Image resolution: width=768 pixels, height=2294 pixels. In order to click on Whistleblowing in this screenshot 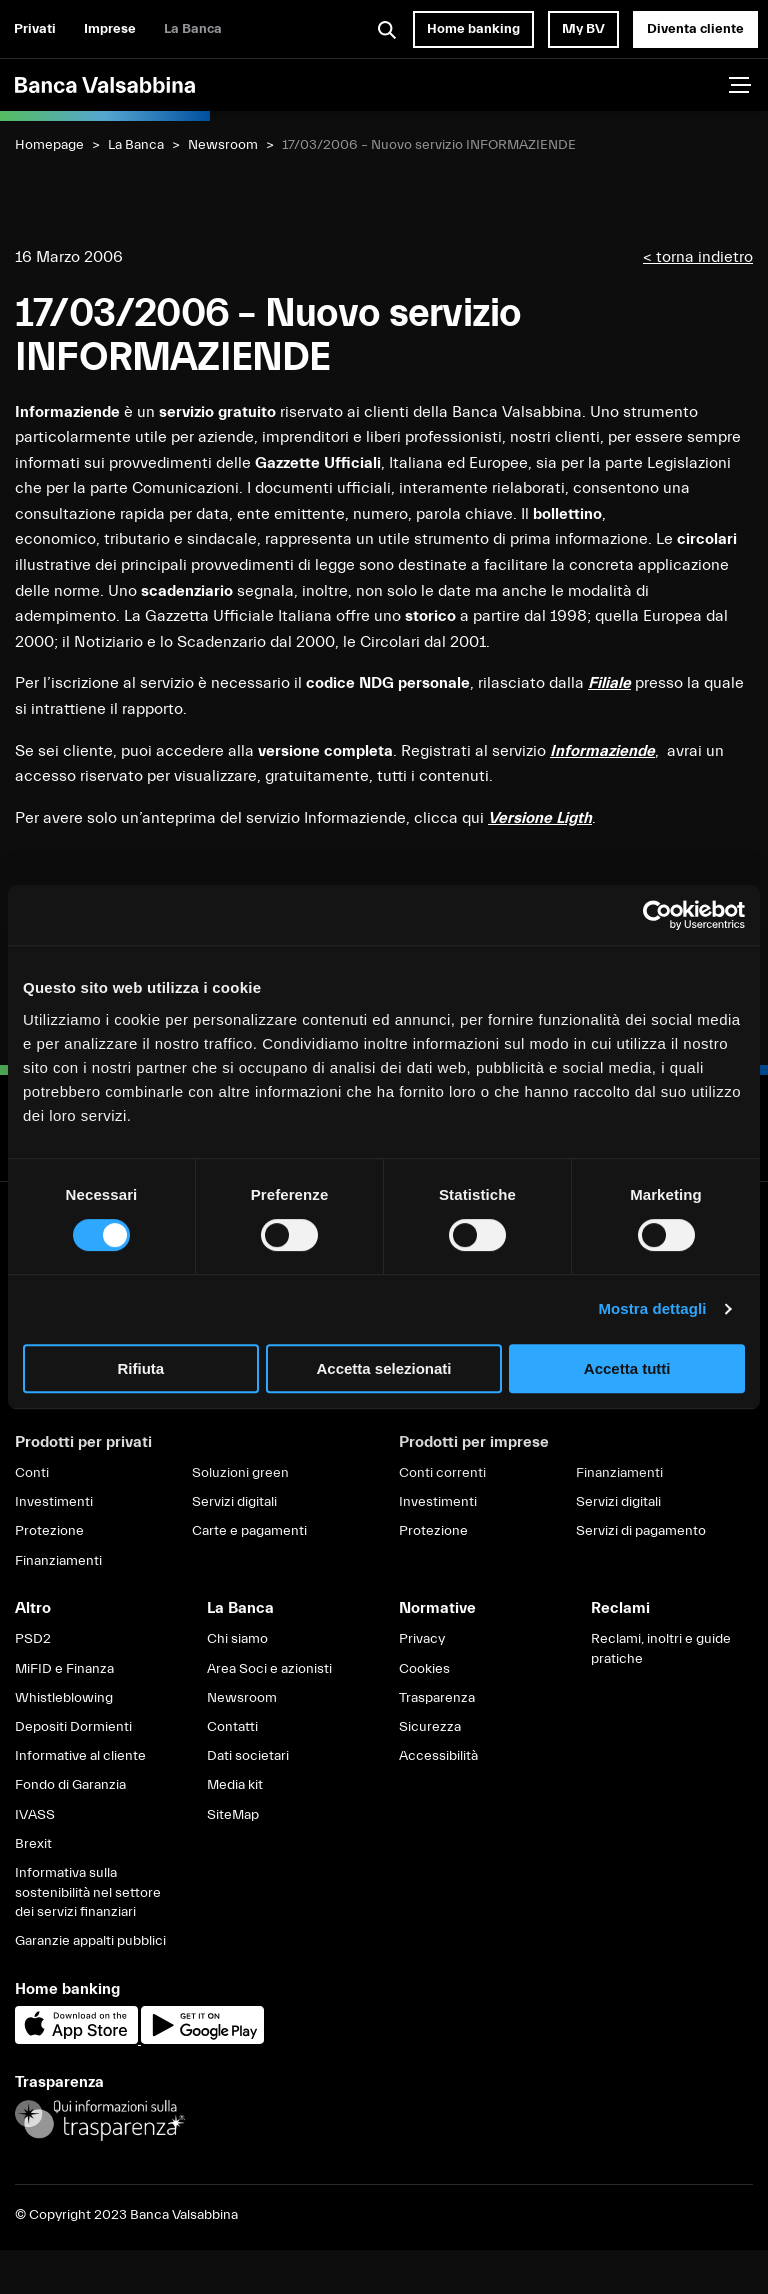, I will do `click(64, 1698)`.